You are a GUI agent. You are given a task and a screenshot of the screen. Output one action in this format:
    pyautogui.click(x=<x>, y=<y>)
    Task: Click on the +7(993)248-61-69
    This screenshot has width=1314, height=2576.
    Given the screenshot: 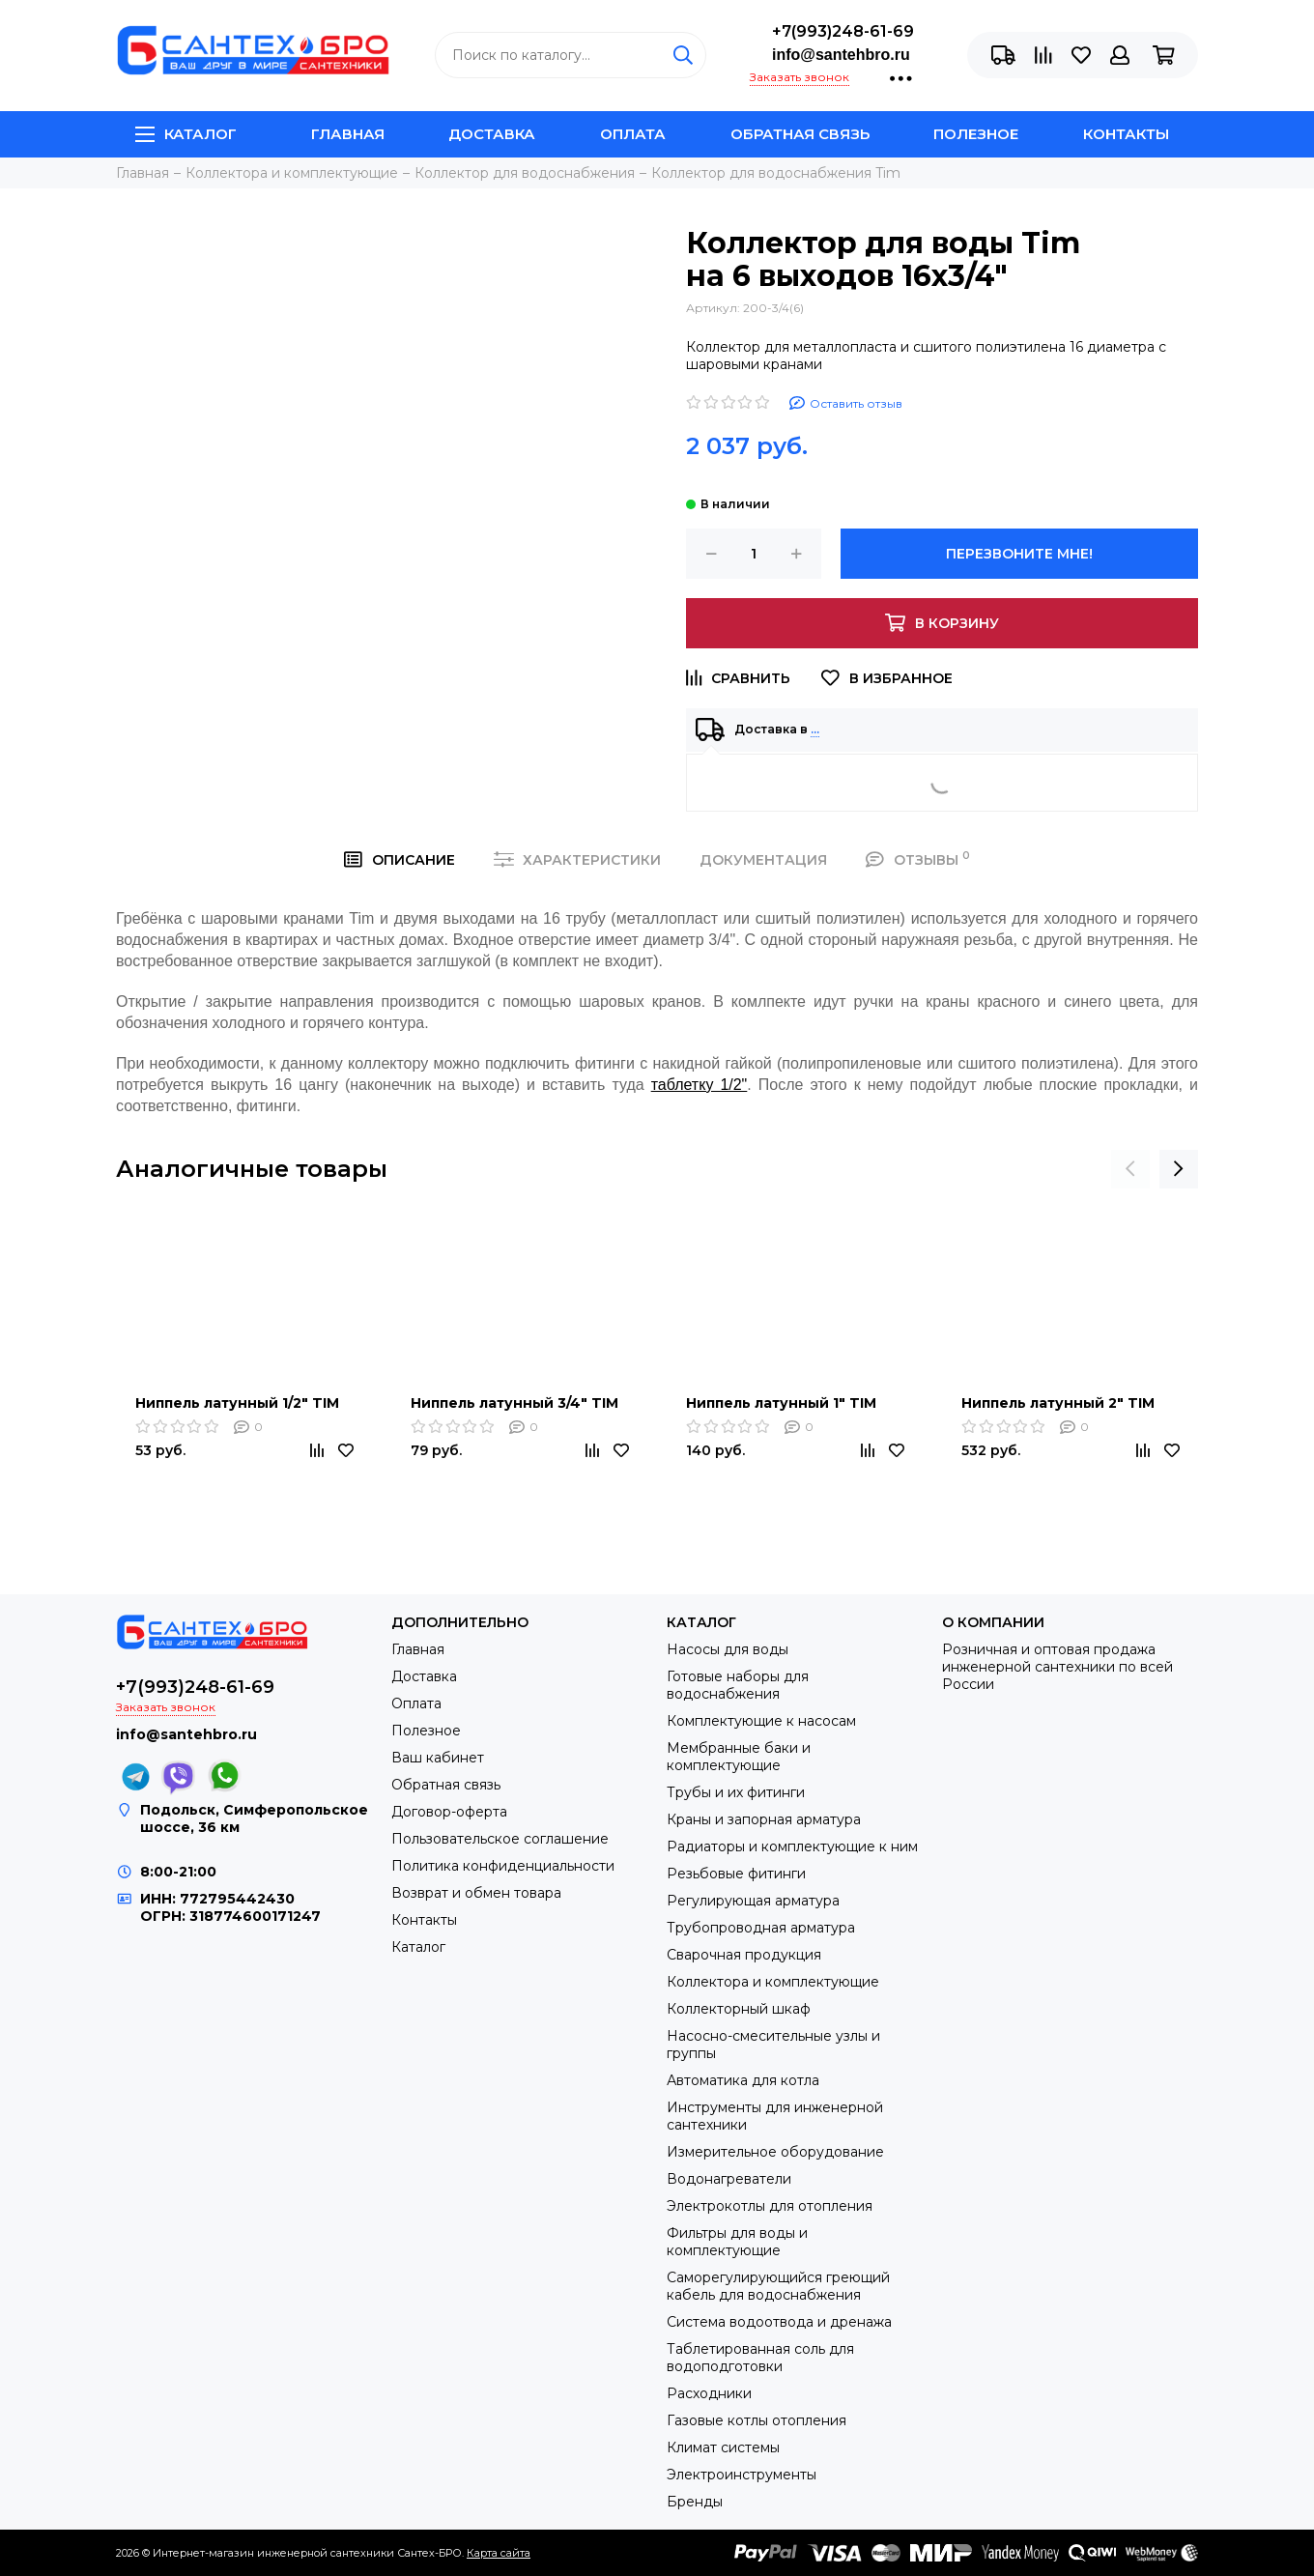 What is the action you would take?
    pyautogui.click(x=843, y=31)
    